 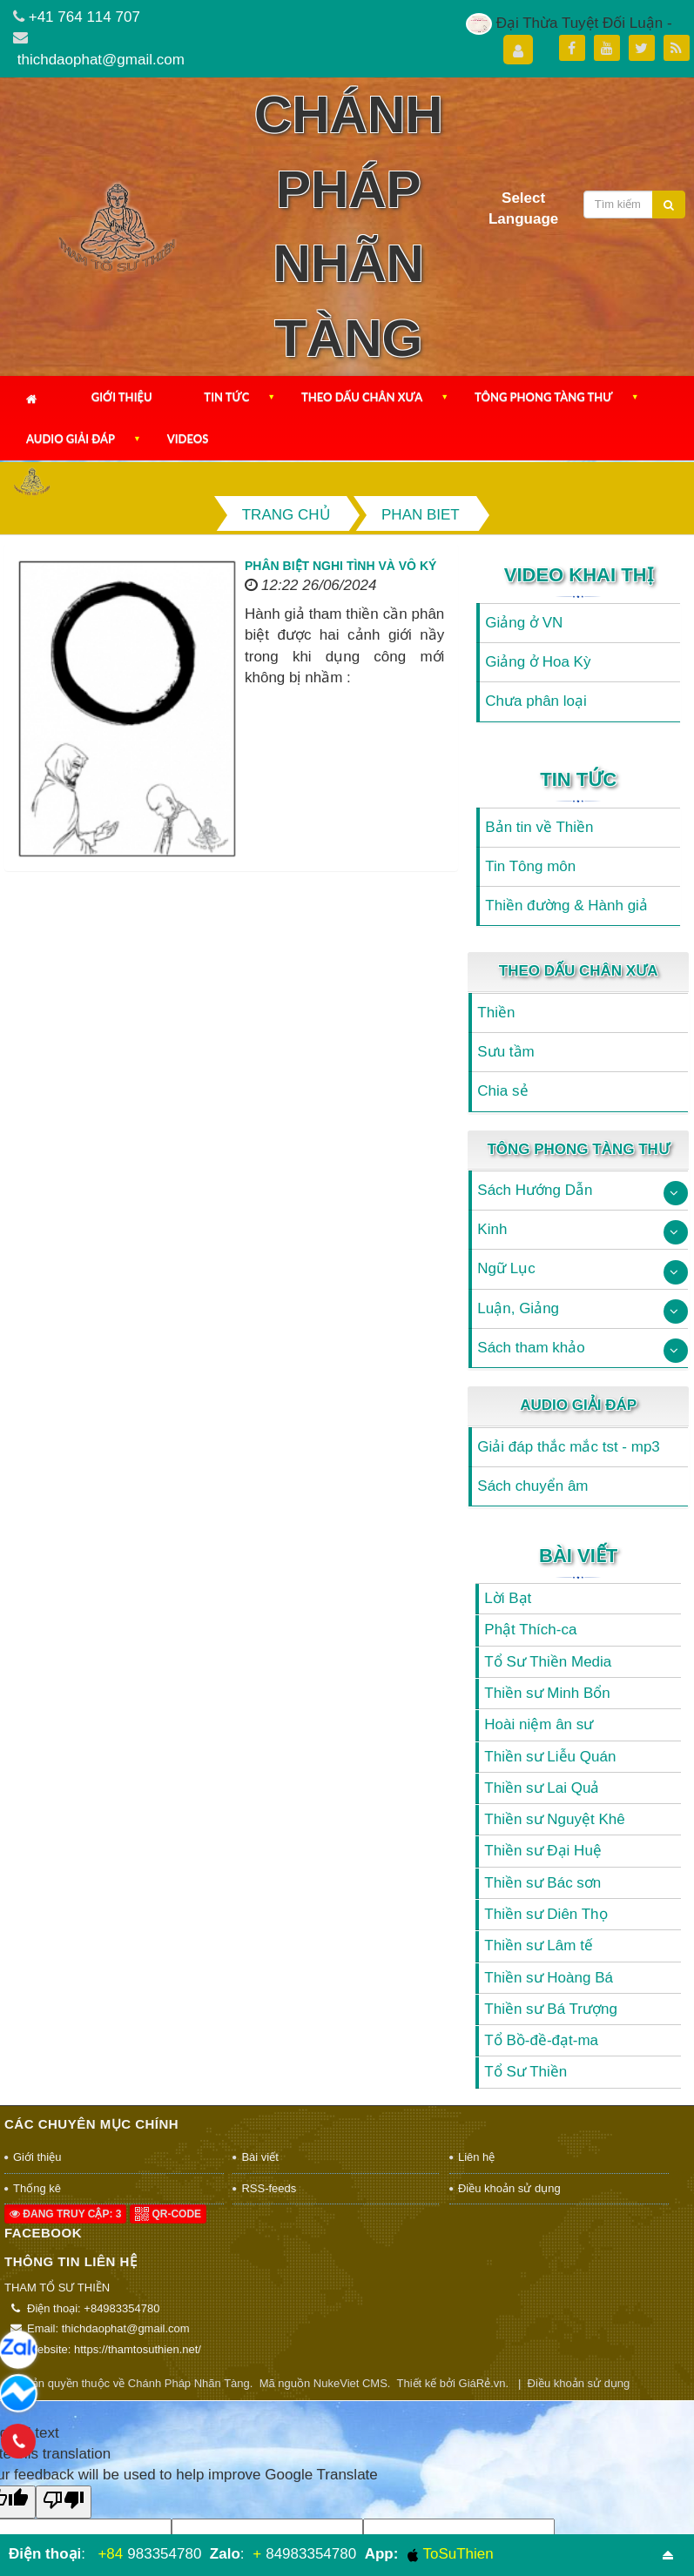 What do you see at coordinates (361, 397) in the screenshot?
I see `Theo Dấu Chân Xưa` at bounding box center [361, 397].